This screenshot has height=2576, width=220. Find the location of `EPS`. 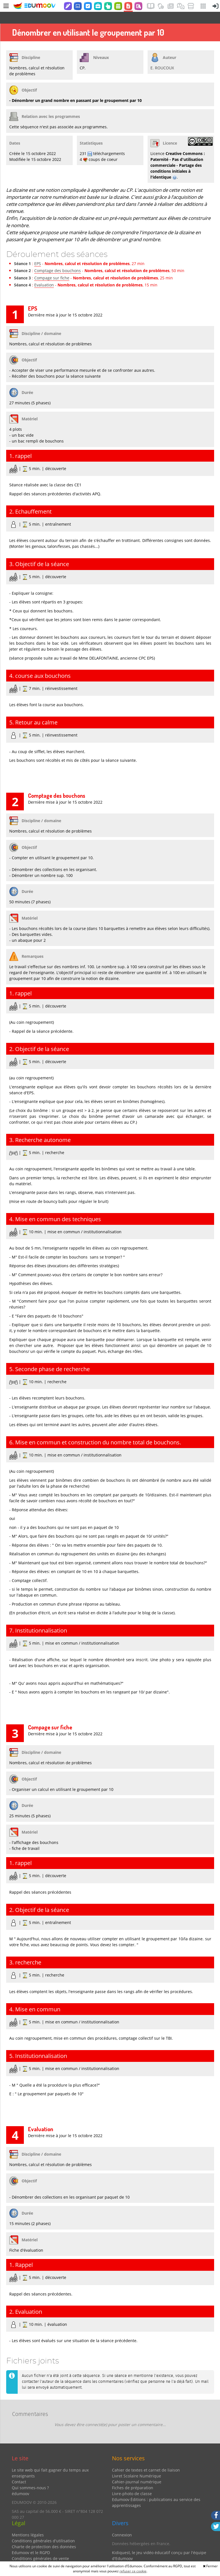

EPS is located at coordinates (37, 251).